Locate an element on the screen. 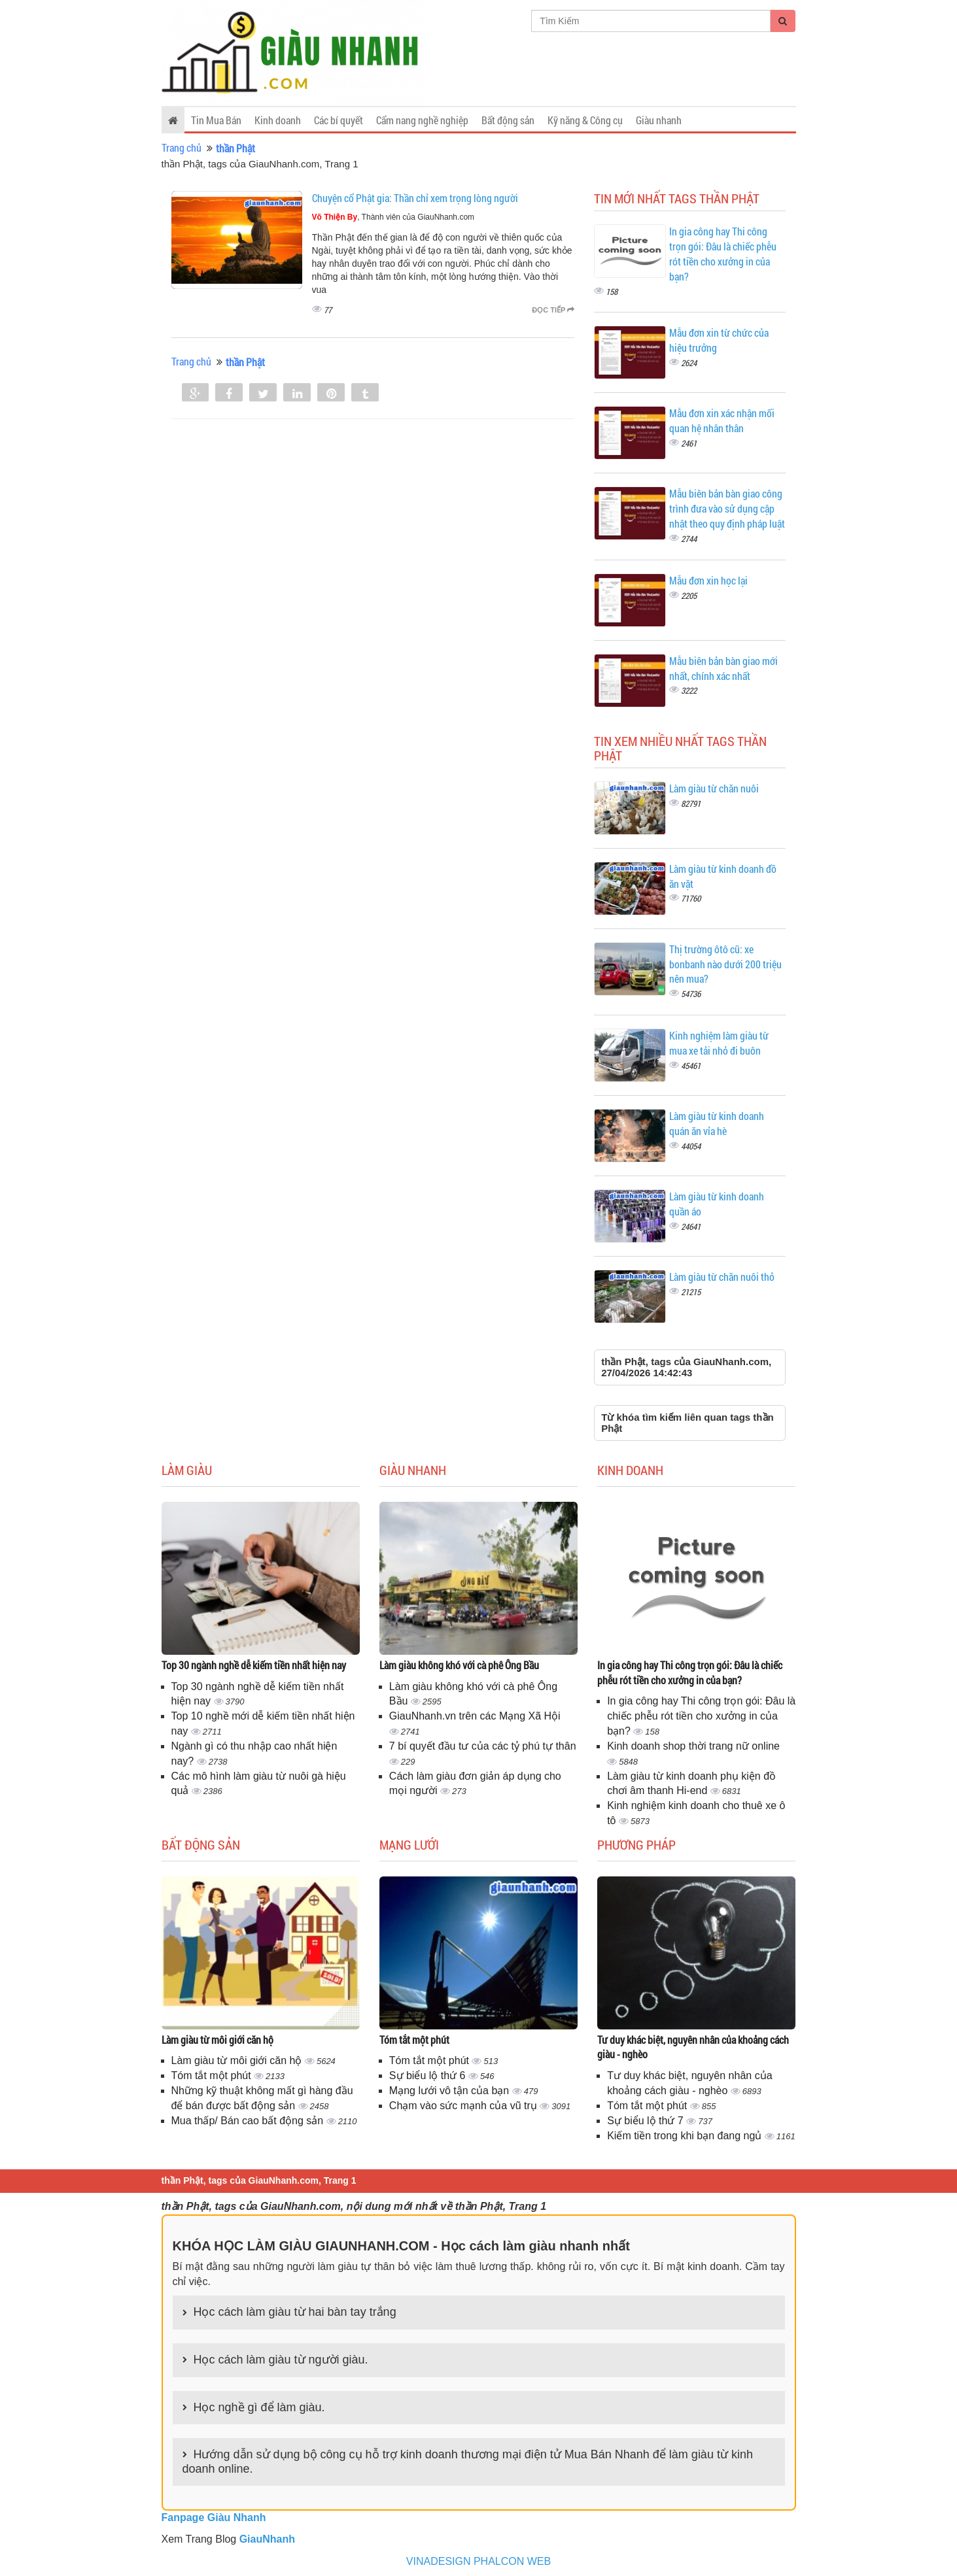  Học cách làm giàu từ hai bàn tay trắng is located at coordinates (295, 2311).